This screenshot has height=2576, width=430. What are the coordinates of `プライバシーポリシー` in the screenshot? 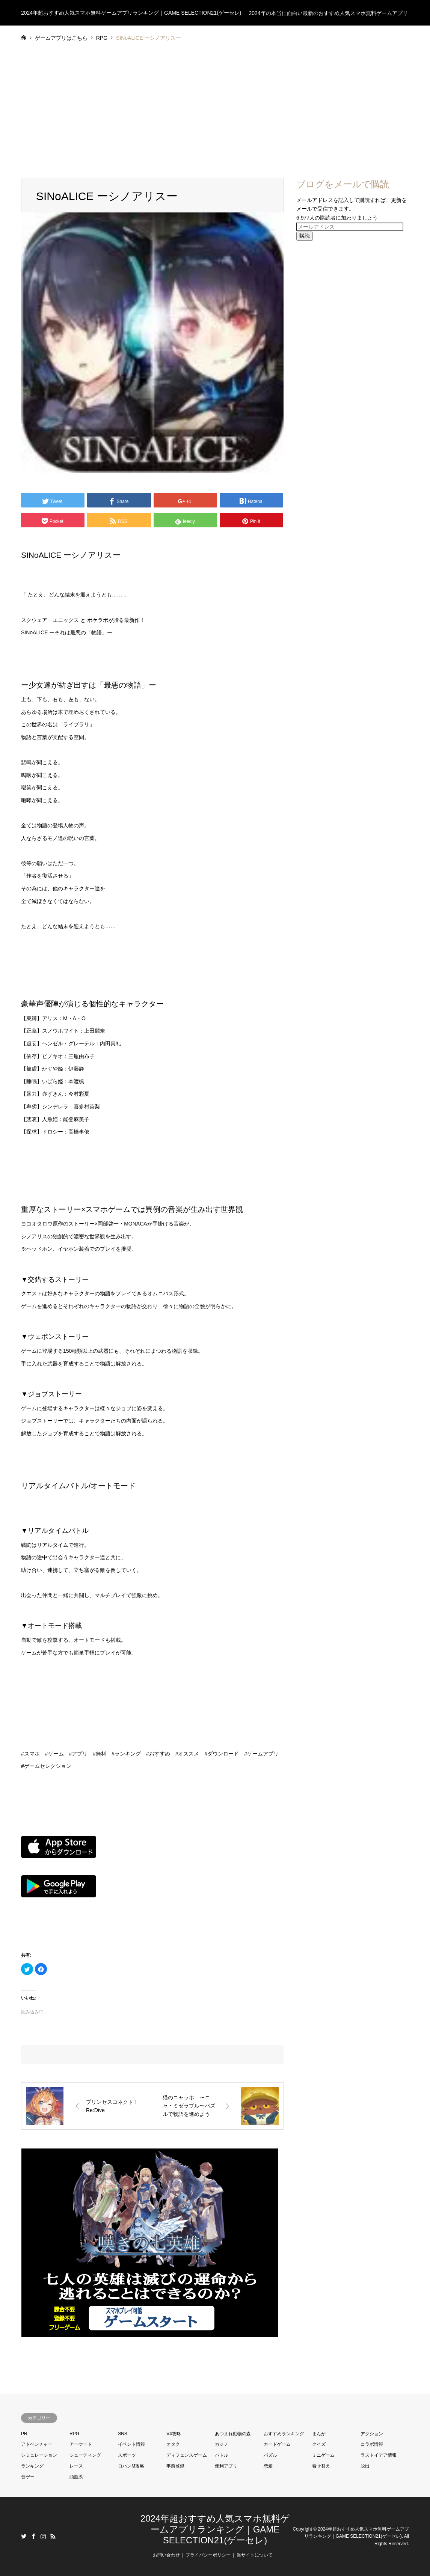 It's located at (208, 2555).